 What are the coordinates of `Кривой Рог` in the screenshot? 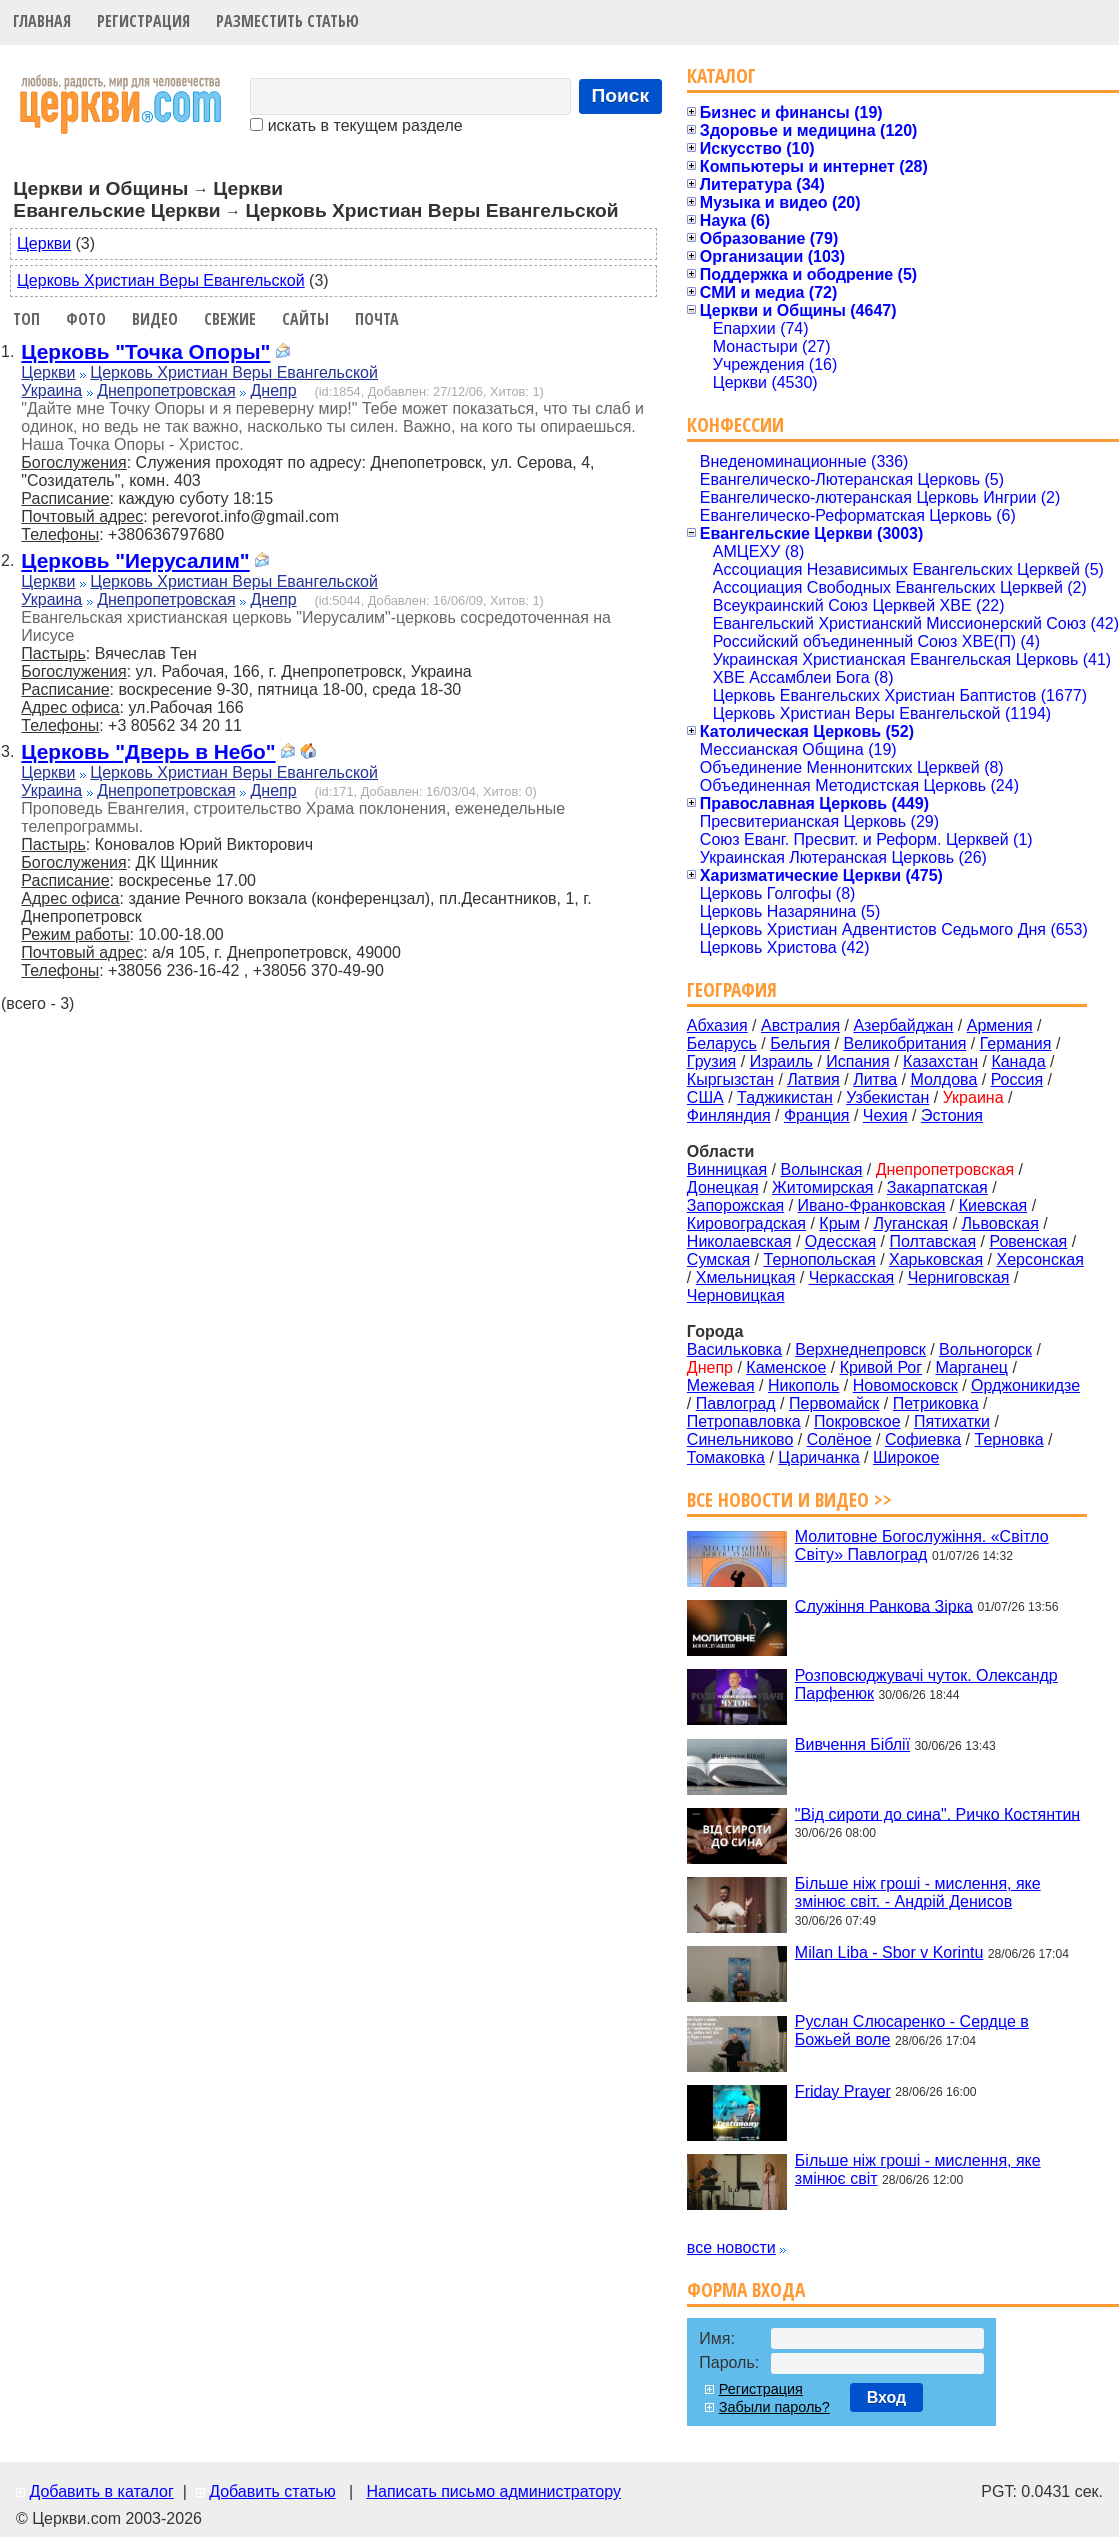 It's located at (881, 1367).